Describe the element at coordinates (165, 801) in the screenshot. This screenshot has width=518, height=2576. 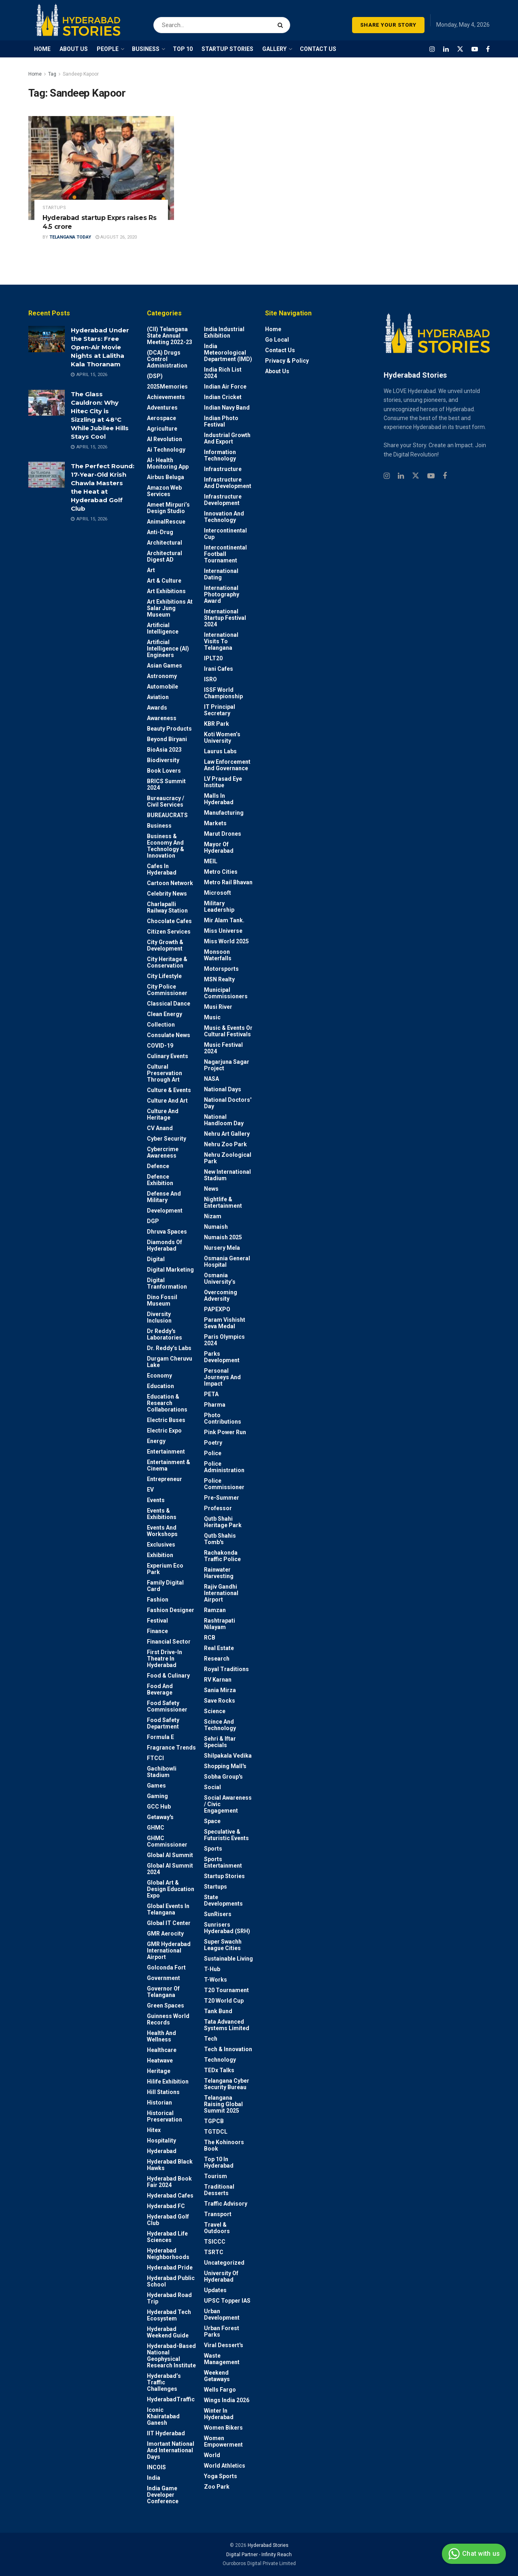
I see `Bureaucracy / Civil Services` at that location.